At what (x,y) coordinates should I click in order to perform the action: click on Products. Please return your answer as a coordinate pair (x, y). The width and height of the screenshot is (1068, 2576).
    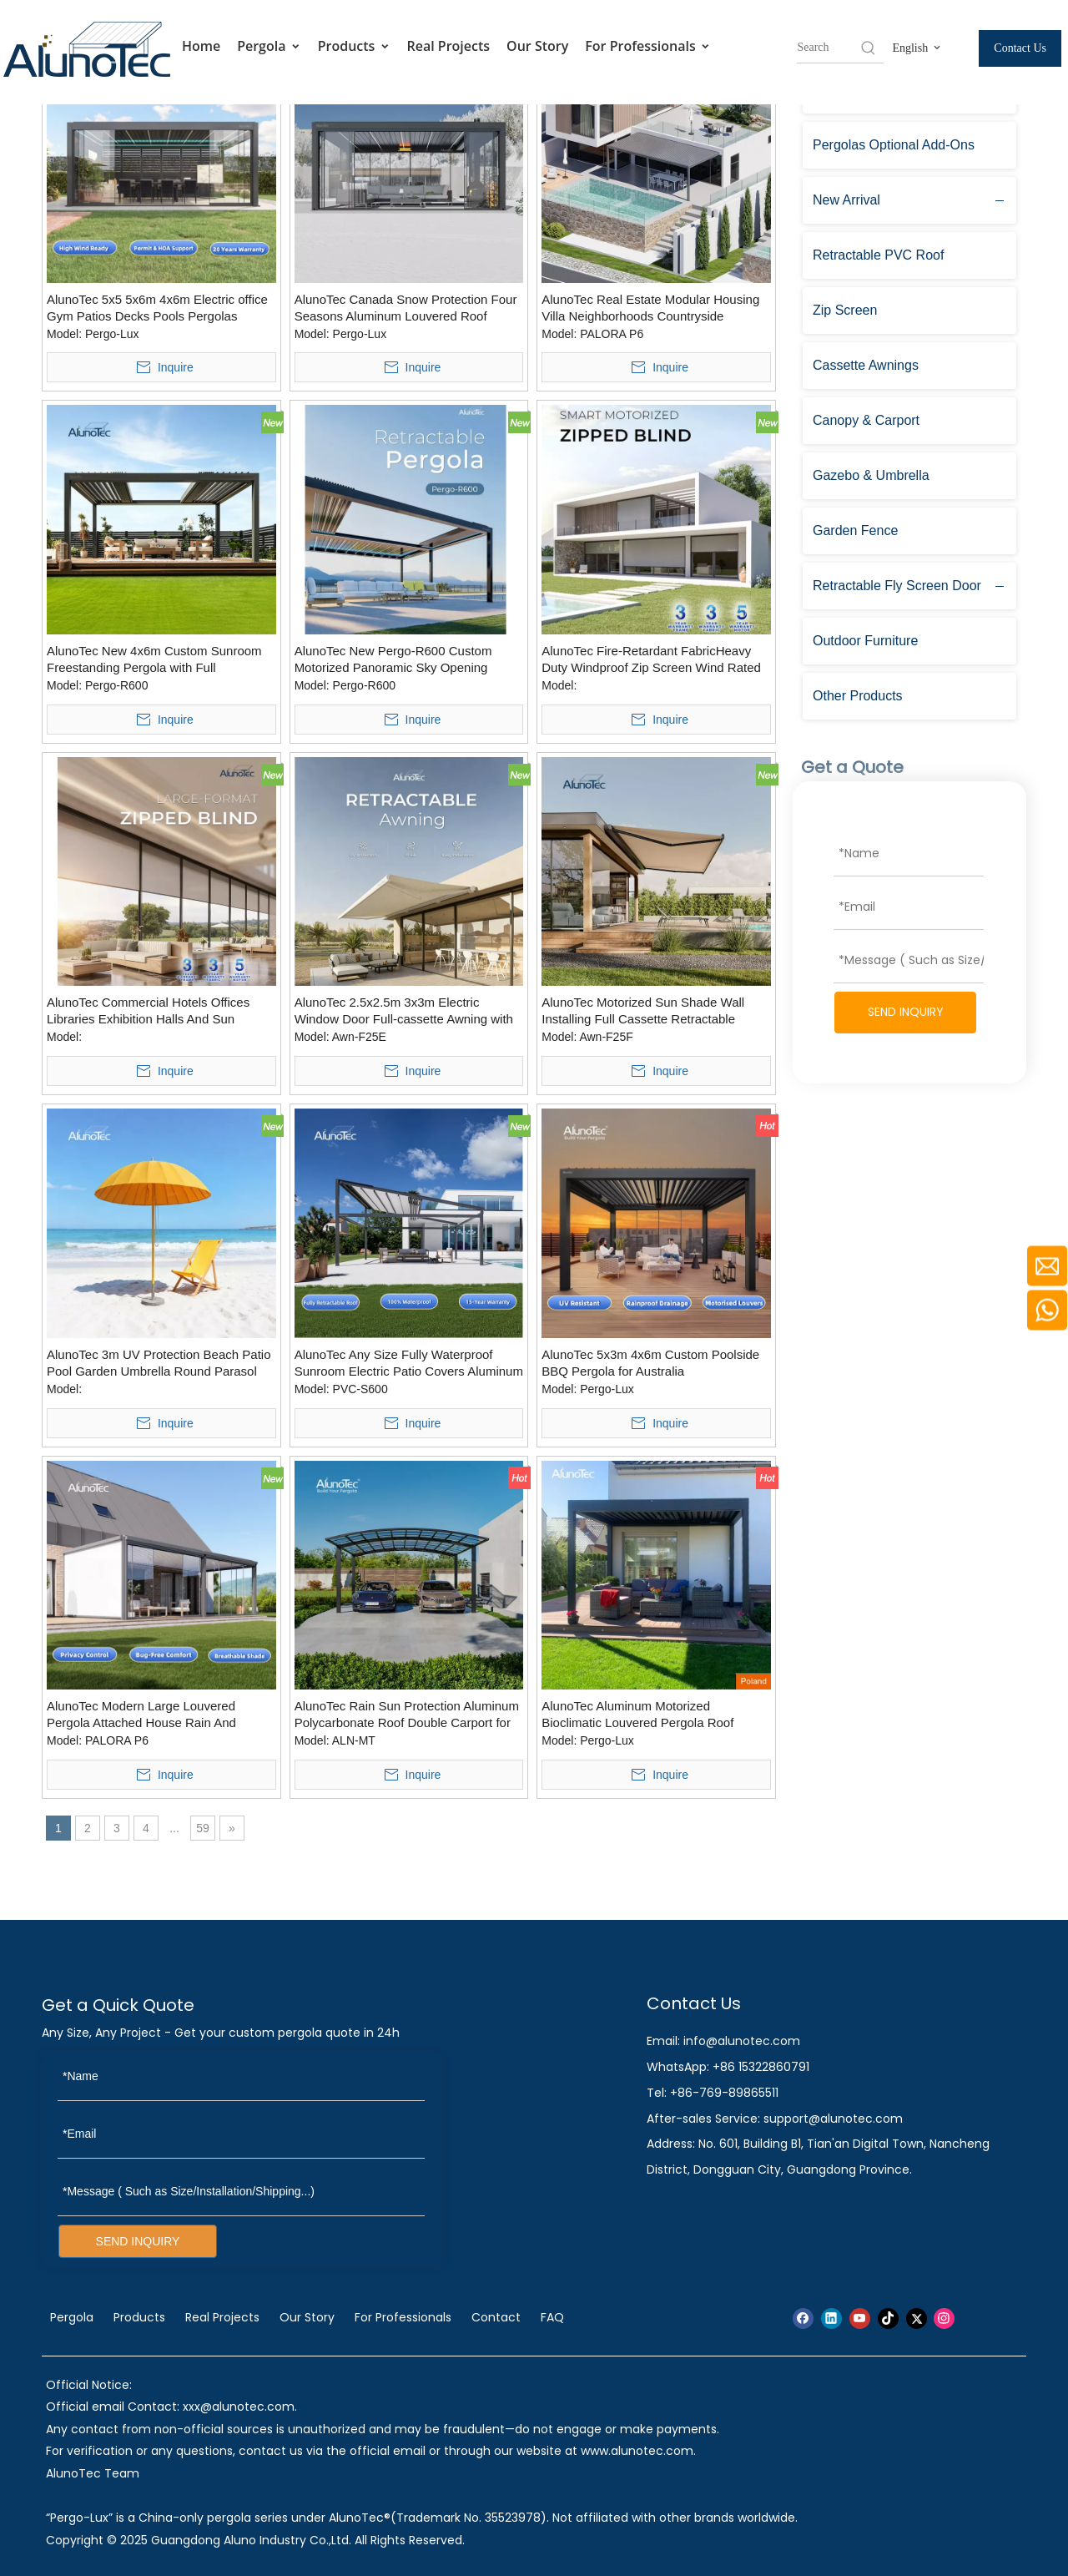
    Looking at the image, I should click on (354, 46).